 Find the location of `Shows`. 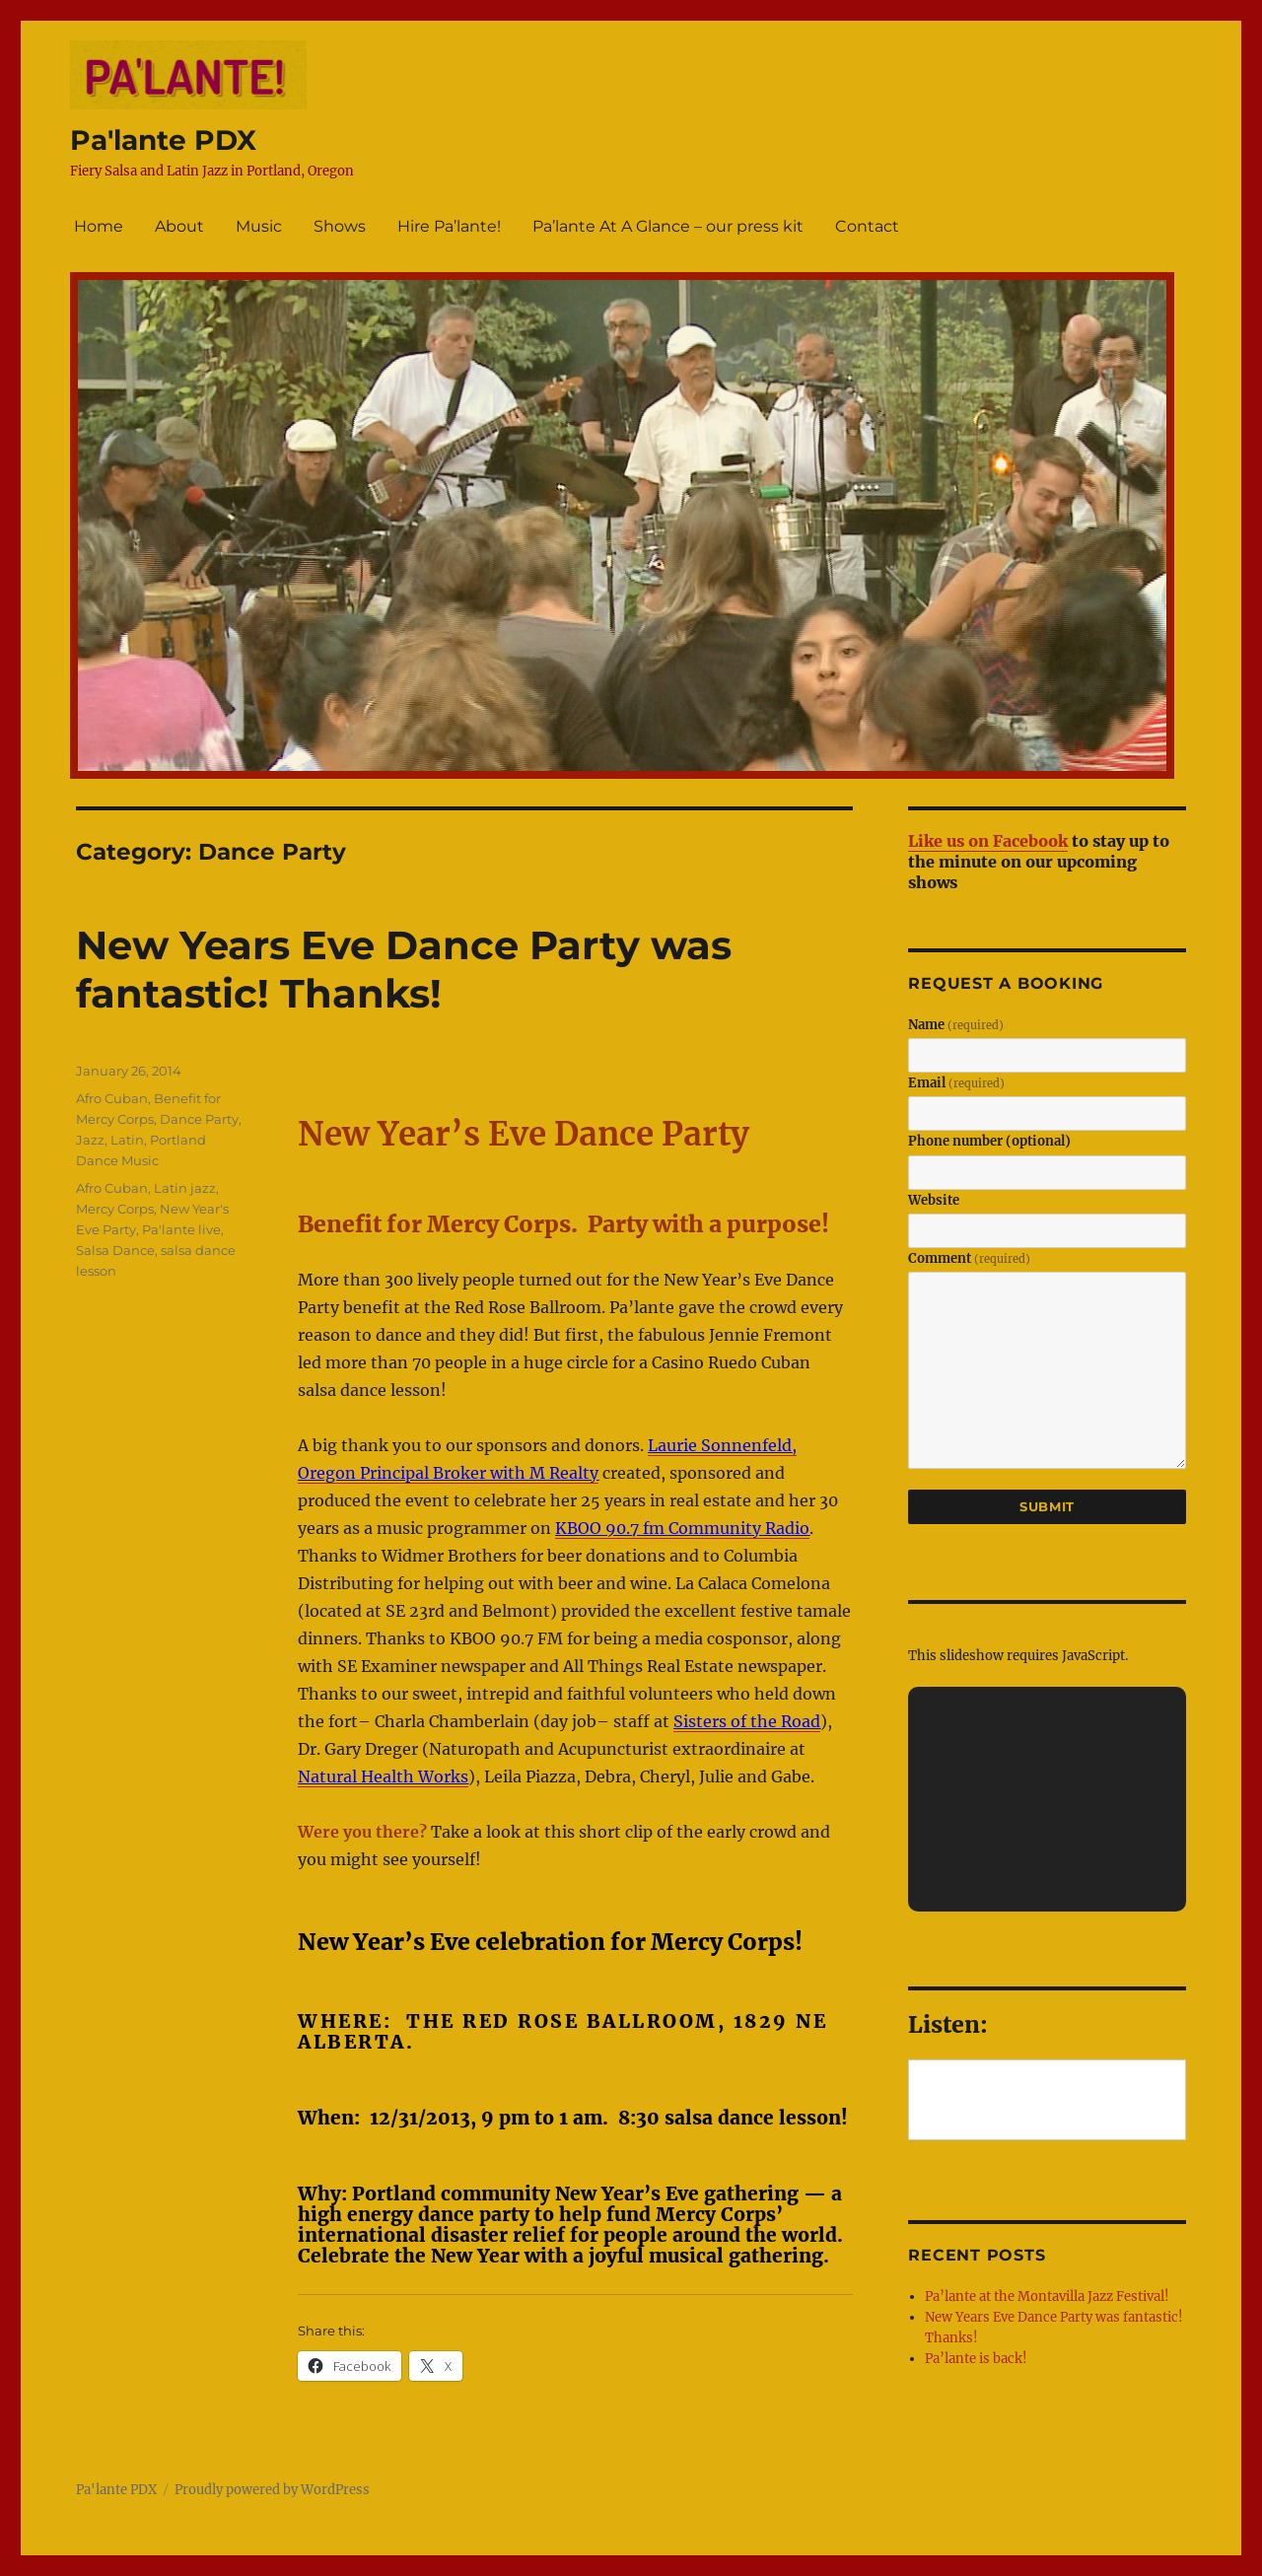

Shows is located at coordinates (340, 226).